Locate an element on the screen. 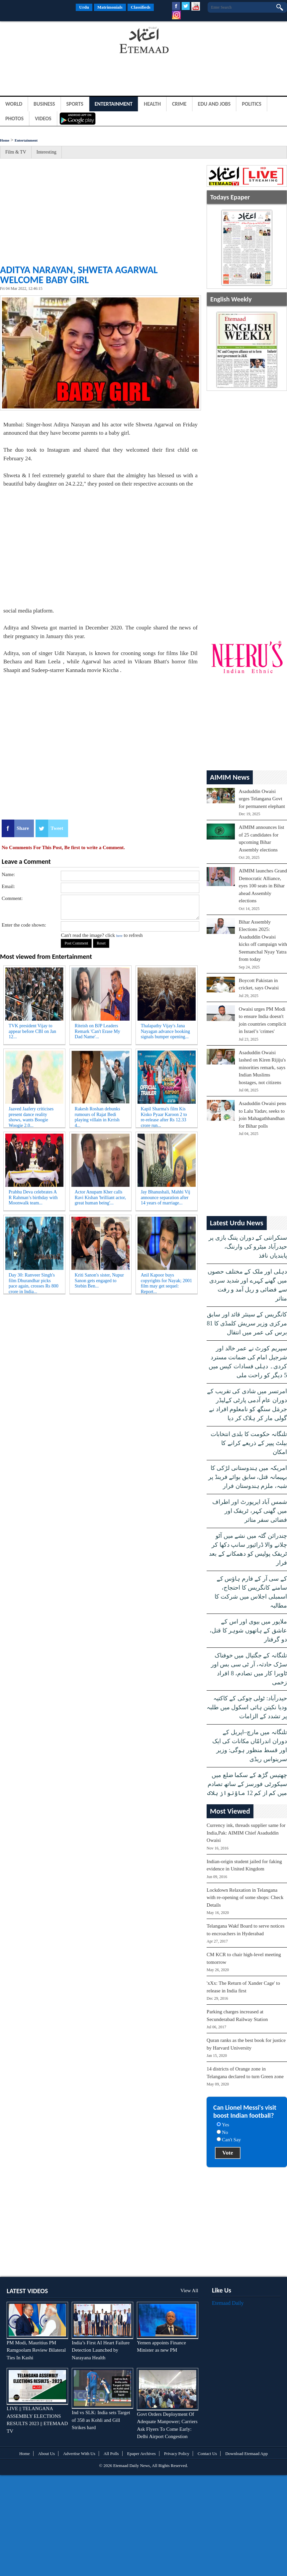 Image resolution: width=287 pixels, height=2576 pixels. TVK president Vijay to appear before CBI on Jan 12... is located at coordinates (32, 1031).